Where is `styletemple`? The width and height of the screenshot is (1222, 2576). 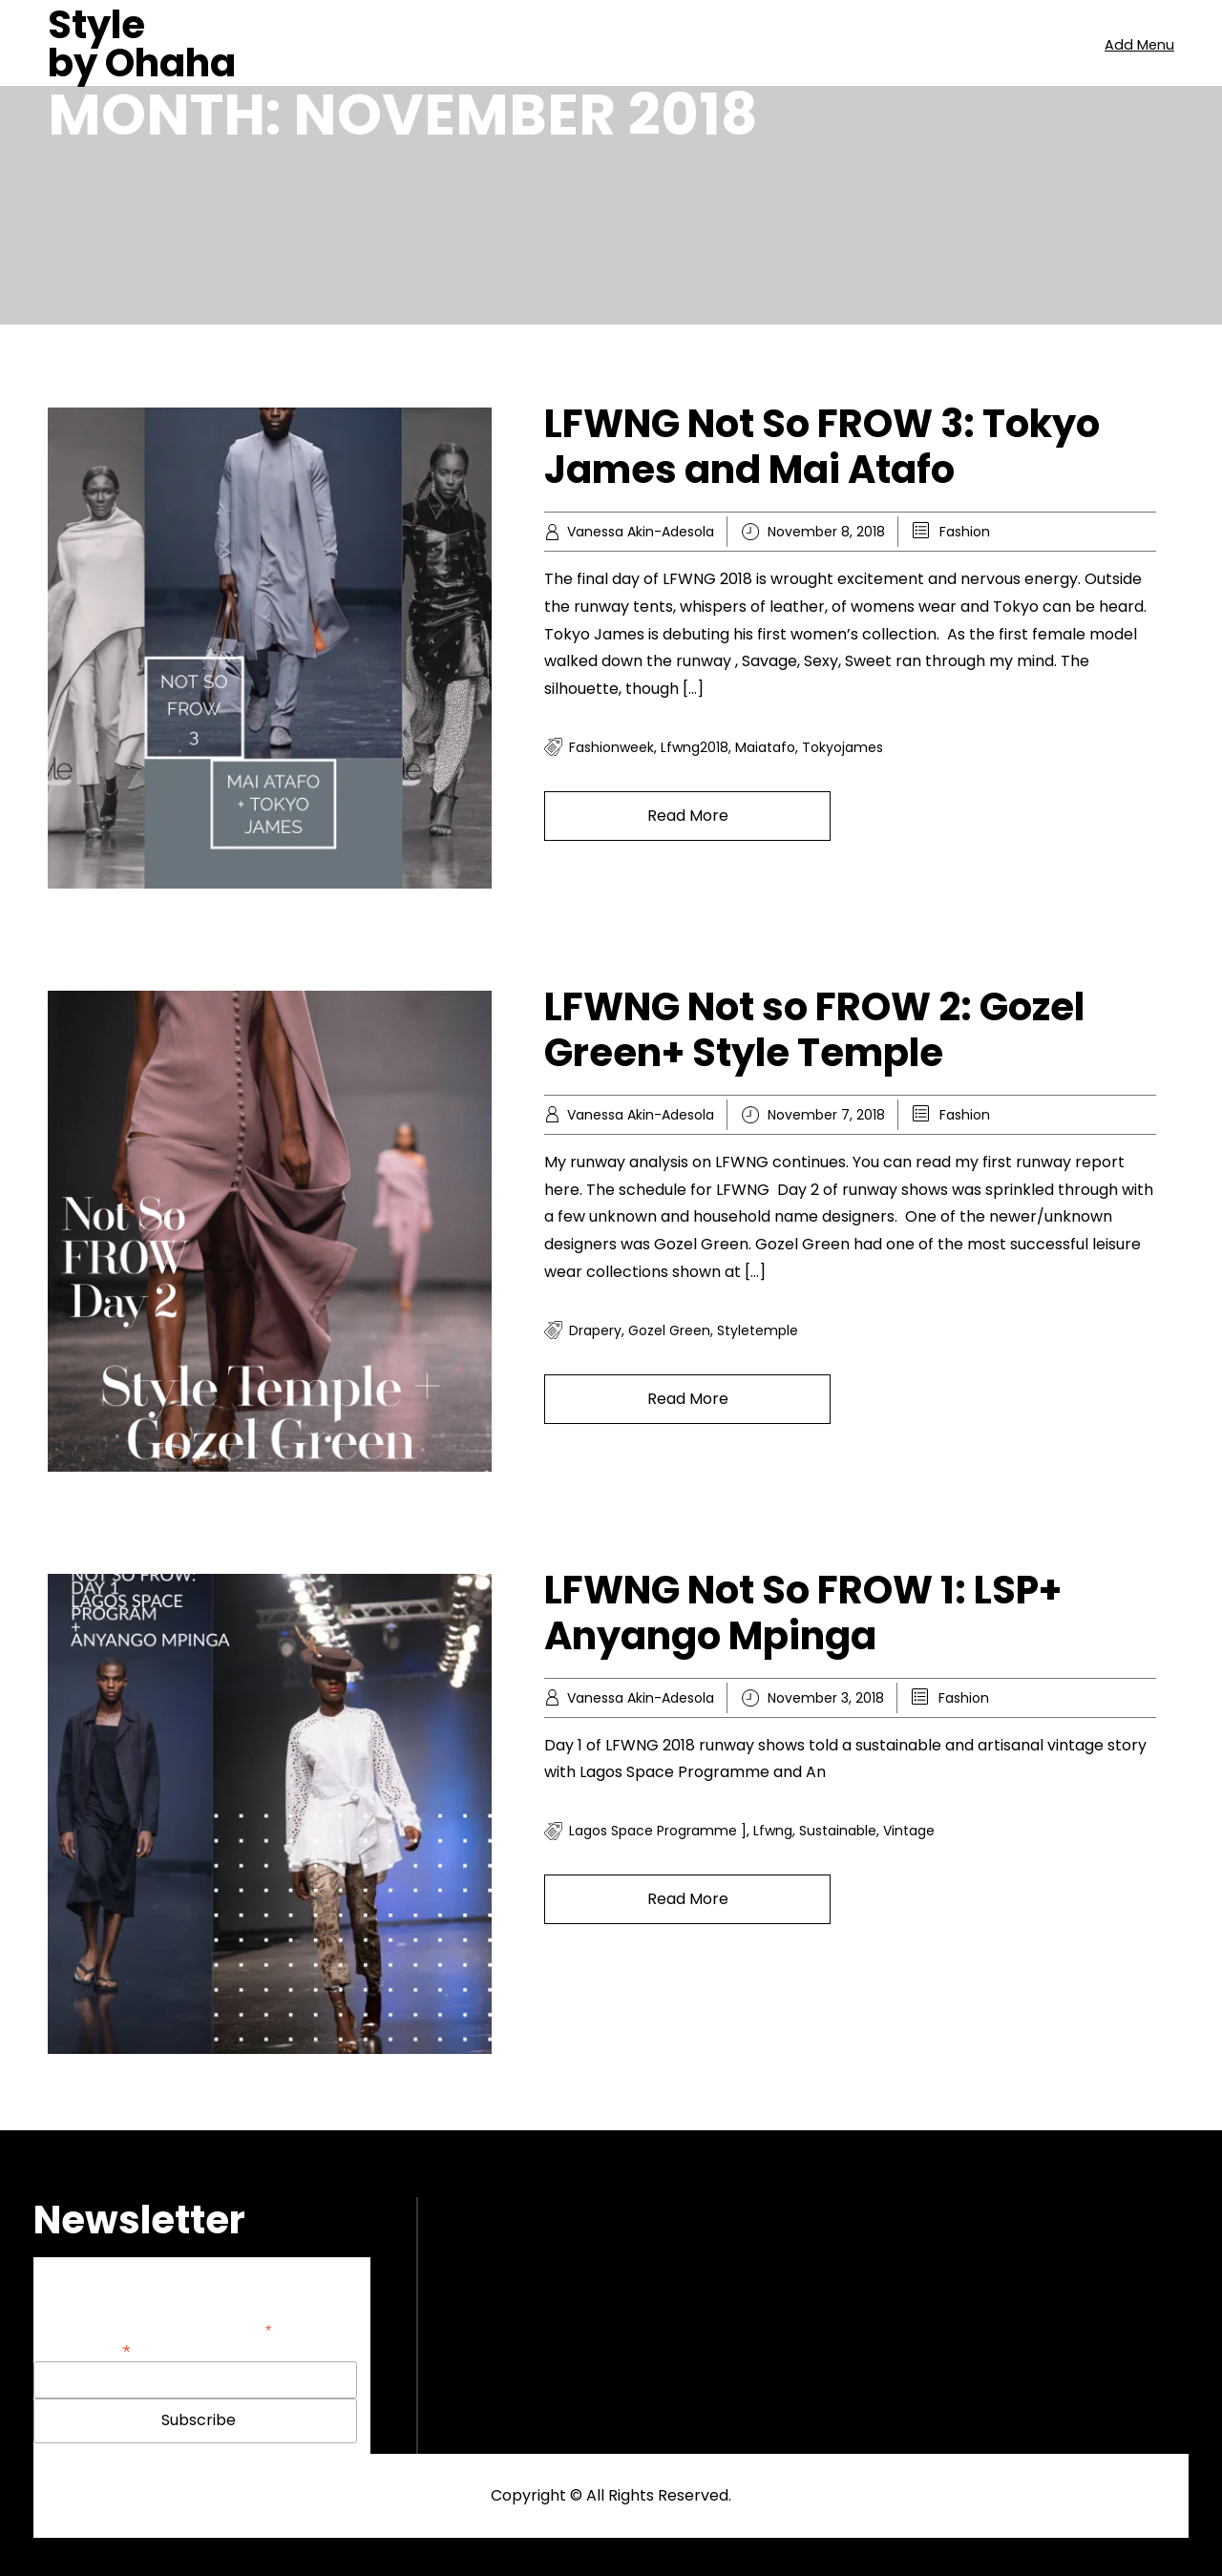
styletemple is located at coordinates (757, 1330).